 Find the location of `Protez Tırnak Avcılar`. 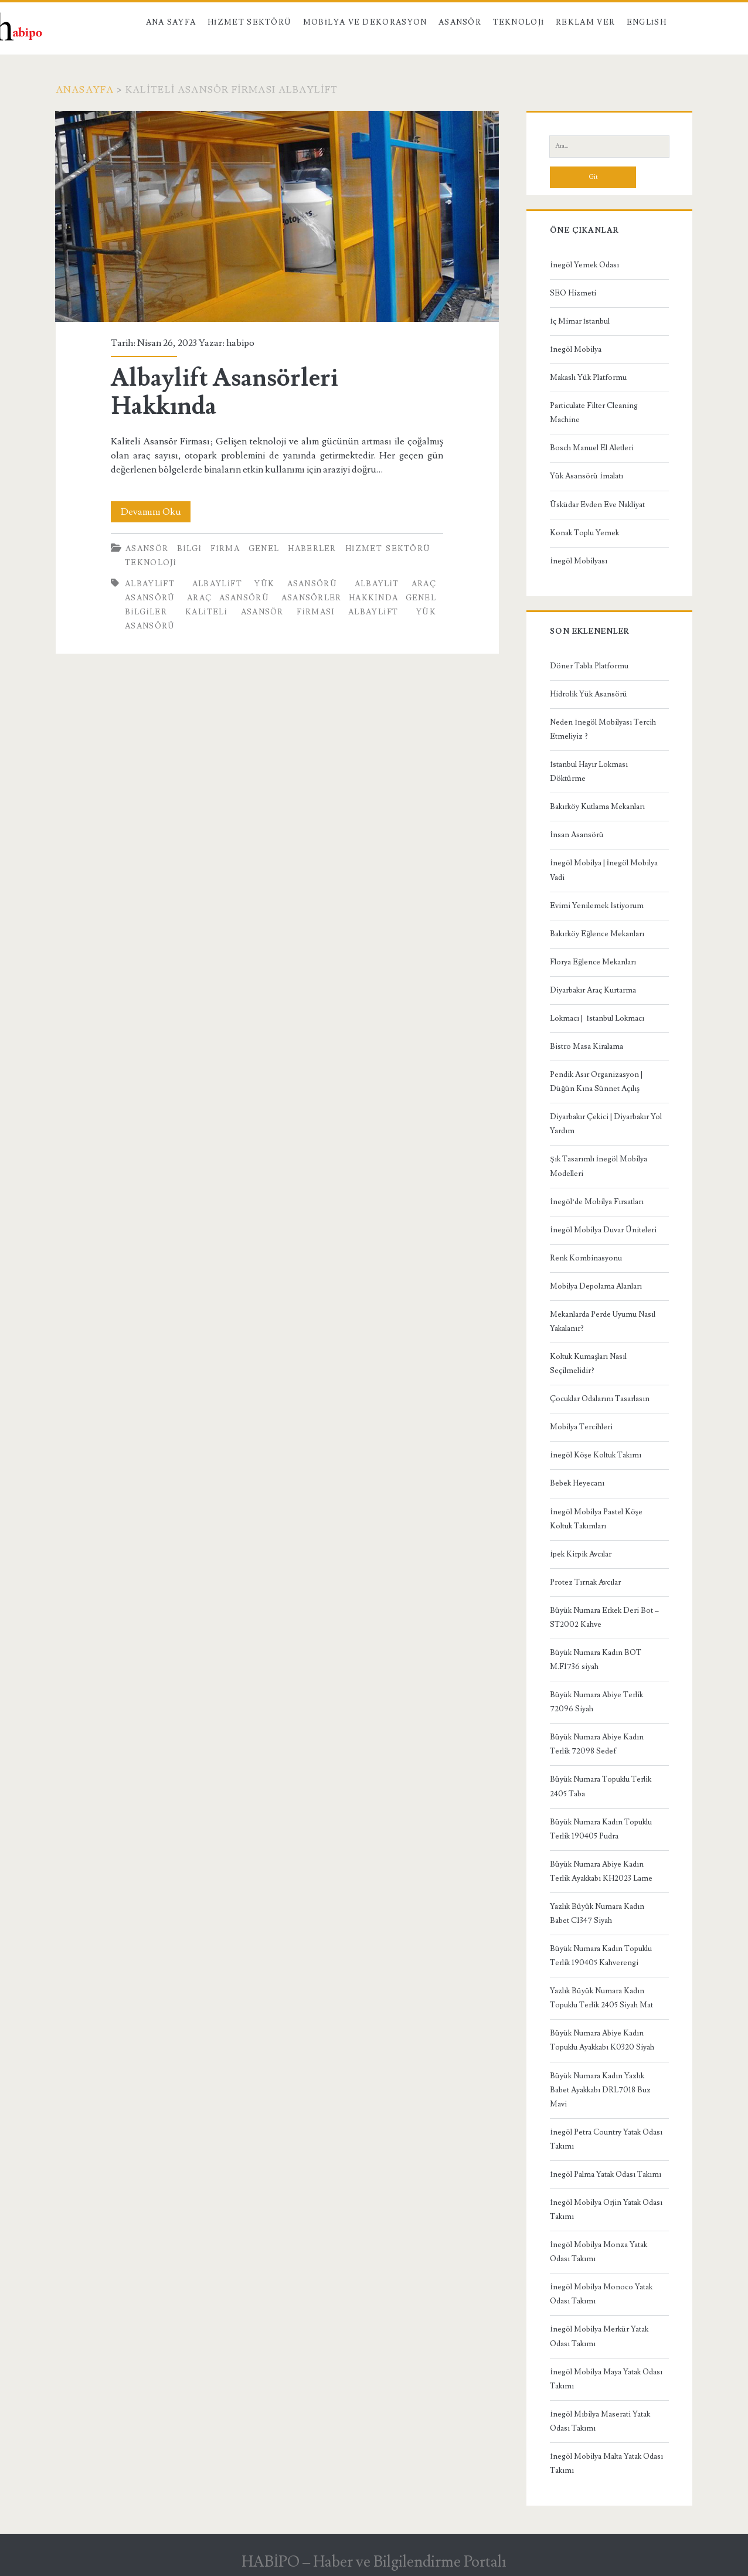

Protez Tırnak Avcılar is located at coordinates (585, 1582).